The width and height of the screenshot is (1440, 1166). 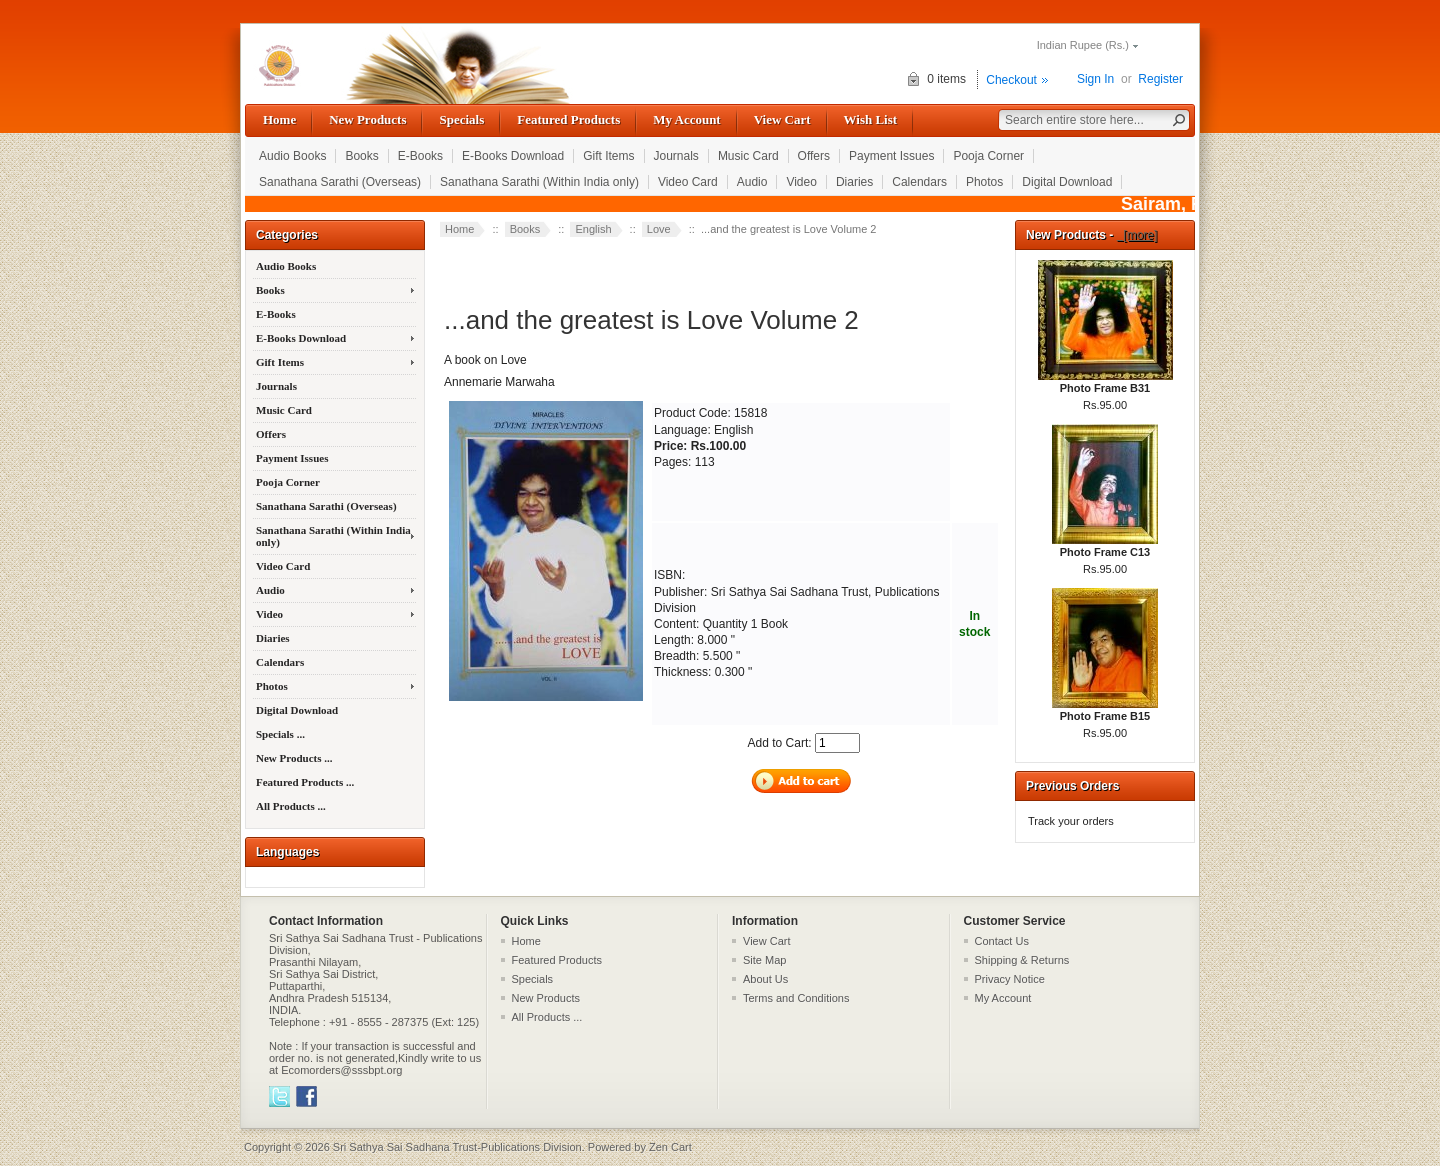 I want to click on E-Books, so click(x=420, y=156).